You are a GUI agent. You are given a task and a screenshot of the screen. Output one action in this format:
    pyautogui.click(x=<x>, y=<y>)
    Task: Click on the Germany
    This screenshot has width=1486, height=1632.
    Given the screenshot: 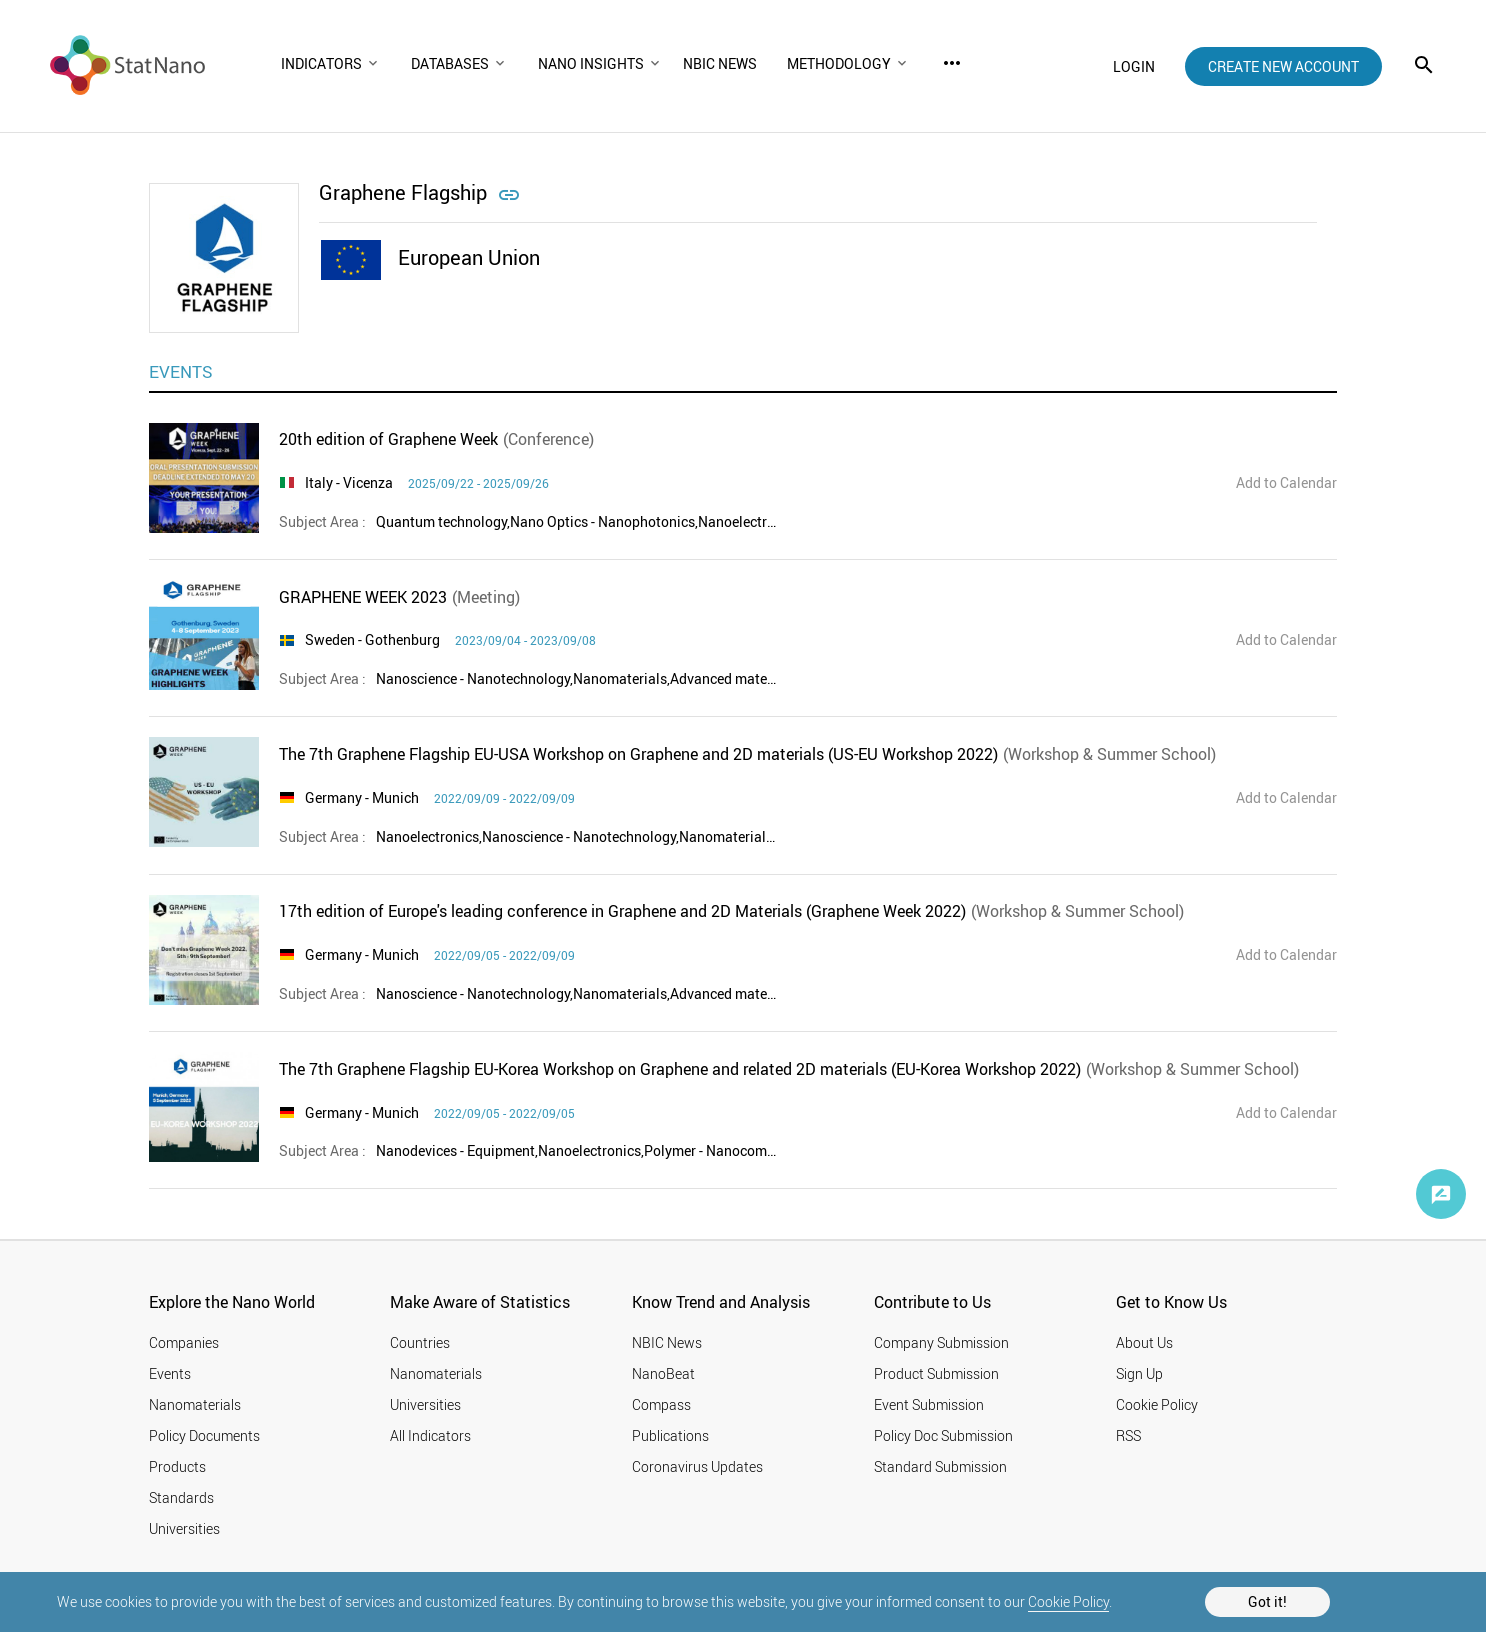 What is the action you would take?
    pyautogui.click(x=333, y=797)
    